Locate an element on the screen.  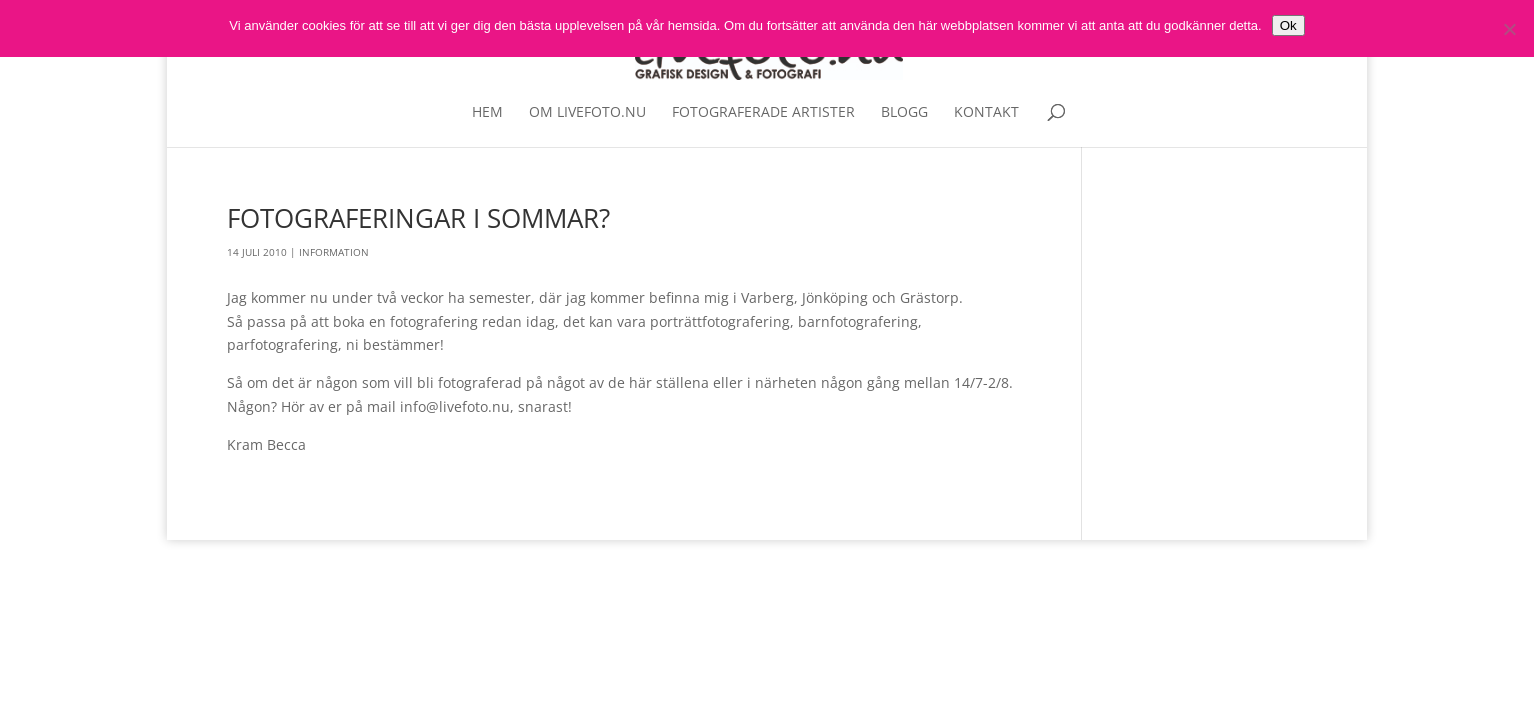
Fotograferingar i sommar? is located at coordinates (418, 218).